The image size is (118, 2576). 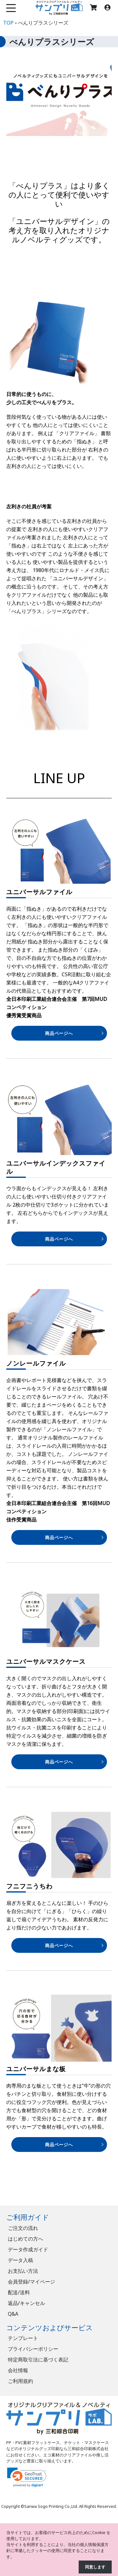 I want to click on 特定商取引法に基づく表記, so click(x=38, y=2359).